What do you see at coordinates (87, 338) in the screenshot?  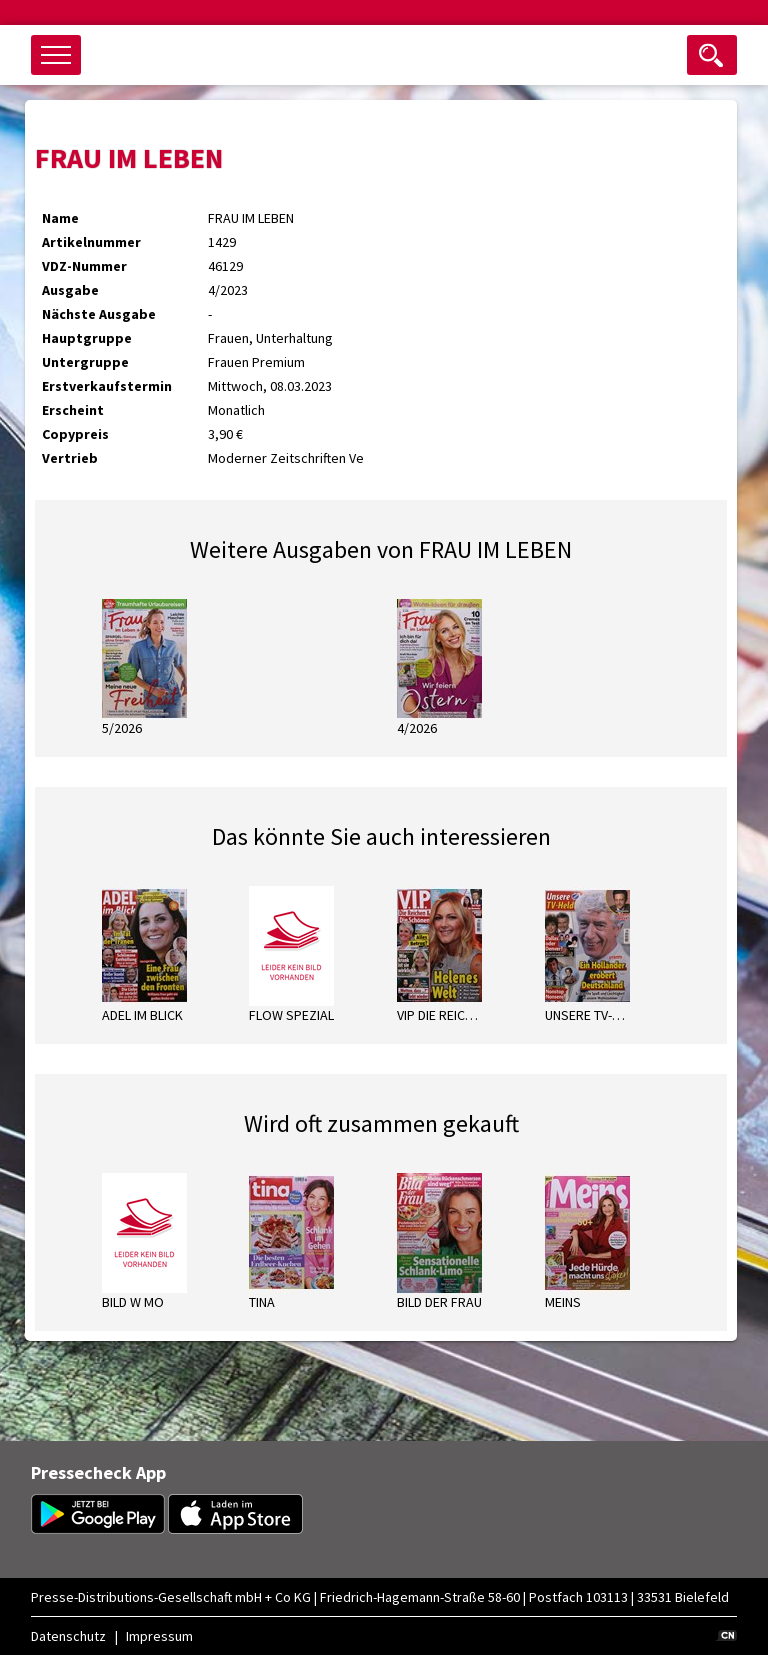 I see `Hauptgruppe` at bounding box center [87, 338].